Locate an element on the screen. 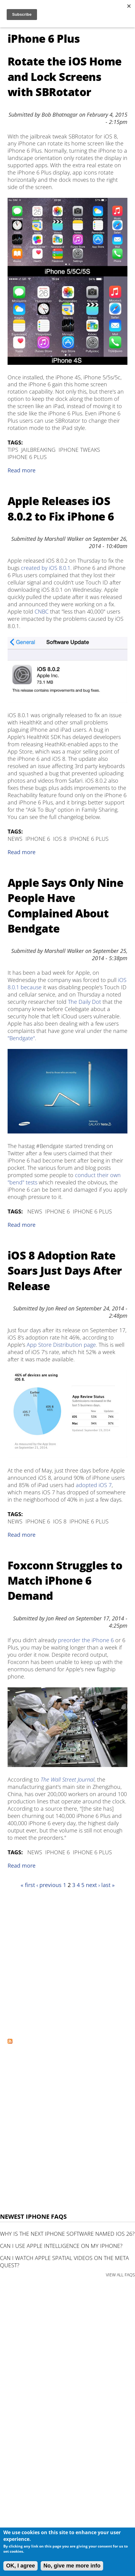 The height and width of the screenshot is (2576, 135). Apple Says Only Nine People Have Complained About Bendgate is located at coordinates (65, 905).